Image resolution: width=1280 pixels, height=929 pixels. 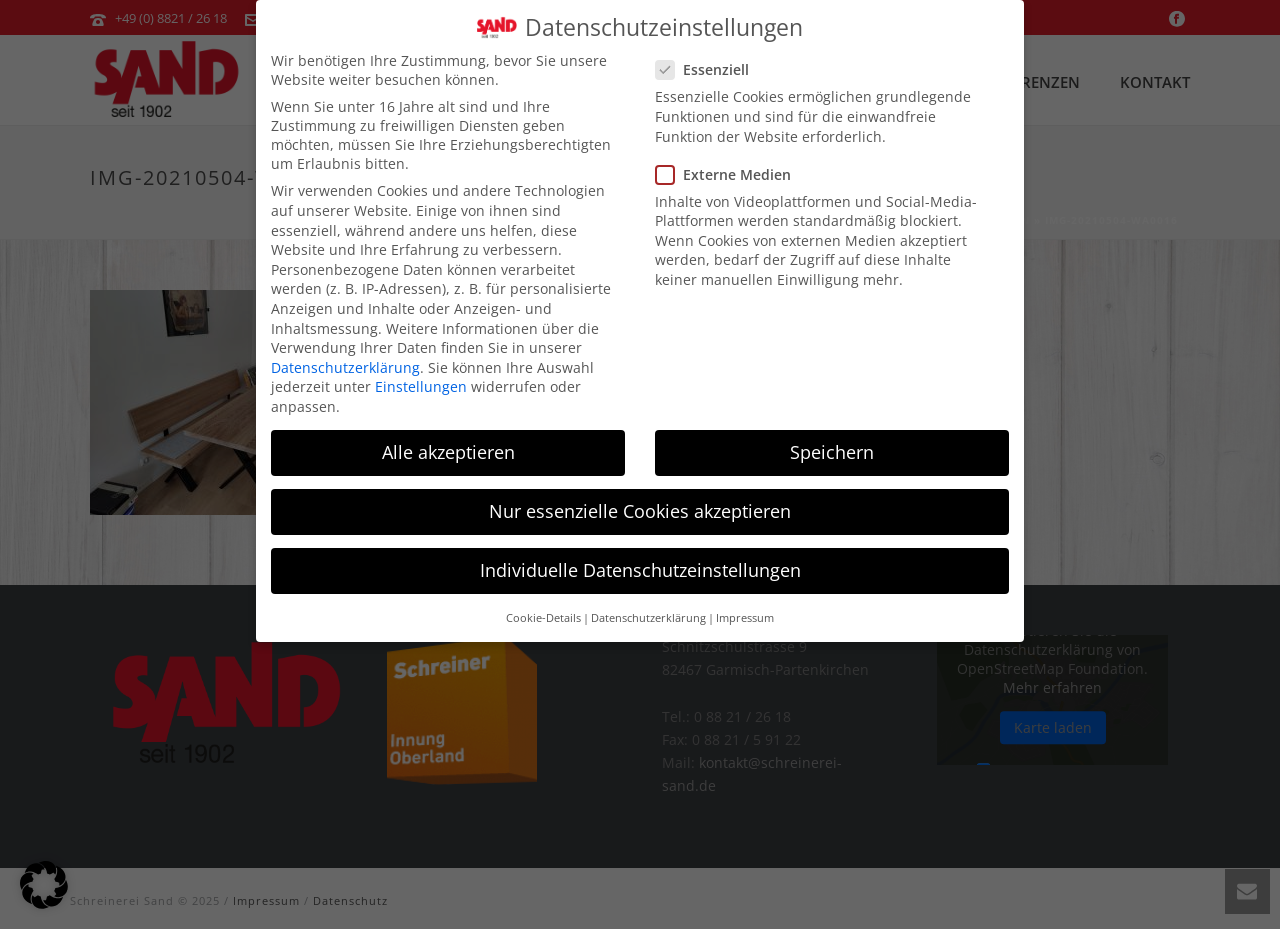 What do you see at coordinates (345, 354) in the screenshot?
I see `Datenschutzerklärung` at bounding box center [345, 354].